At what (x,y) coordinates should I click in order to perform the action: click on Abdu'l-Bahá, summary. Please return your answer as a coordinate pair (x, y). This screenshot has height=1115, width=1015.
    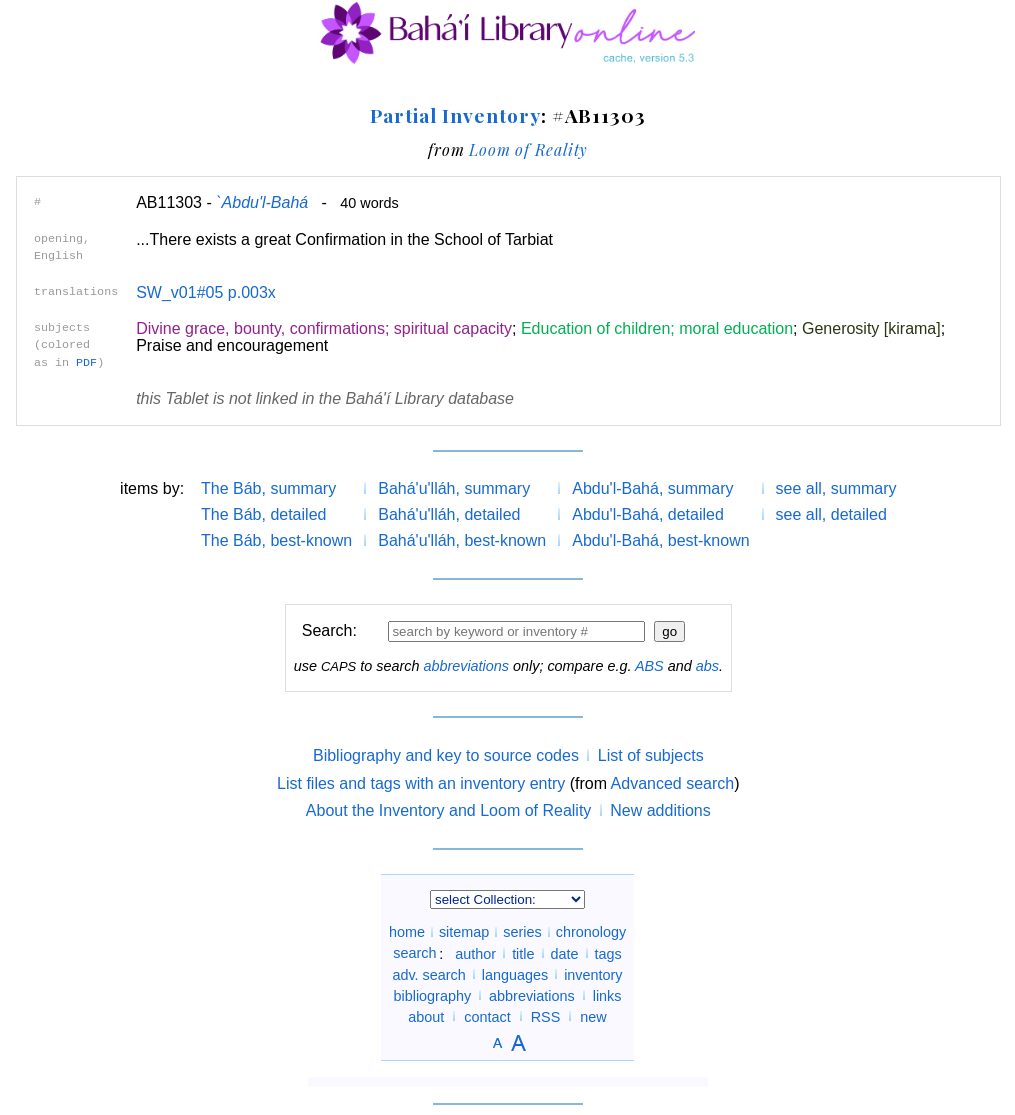
    Looking at the image, I should click on (652, 488).